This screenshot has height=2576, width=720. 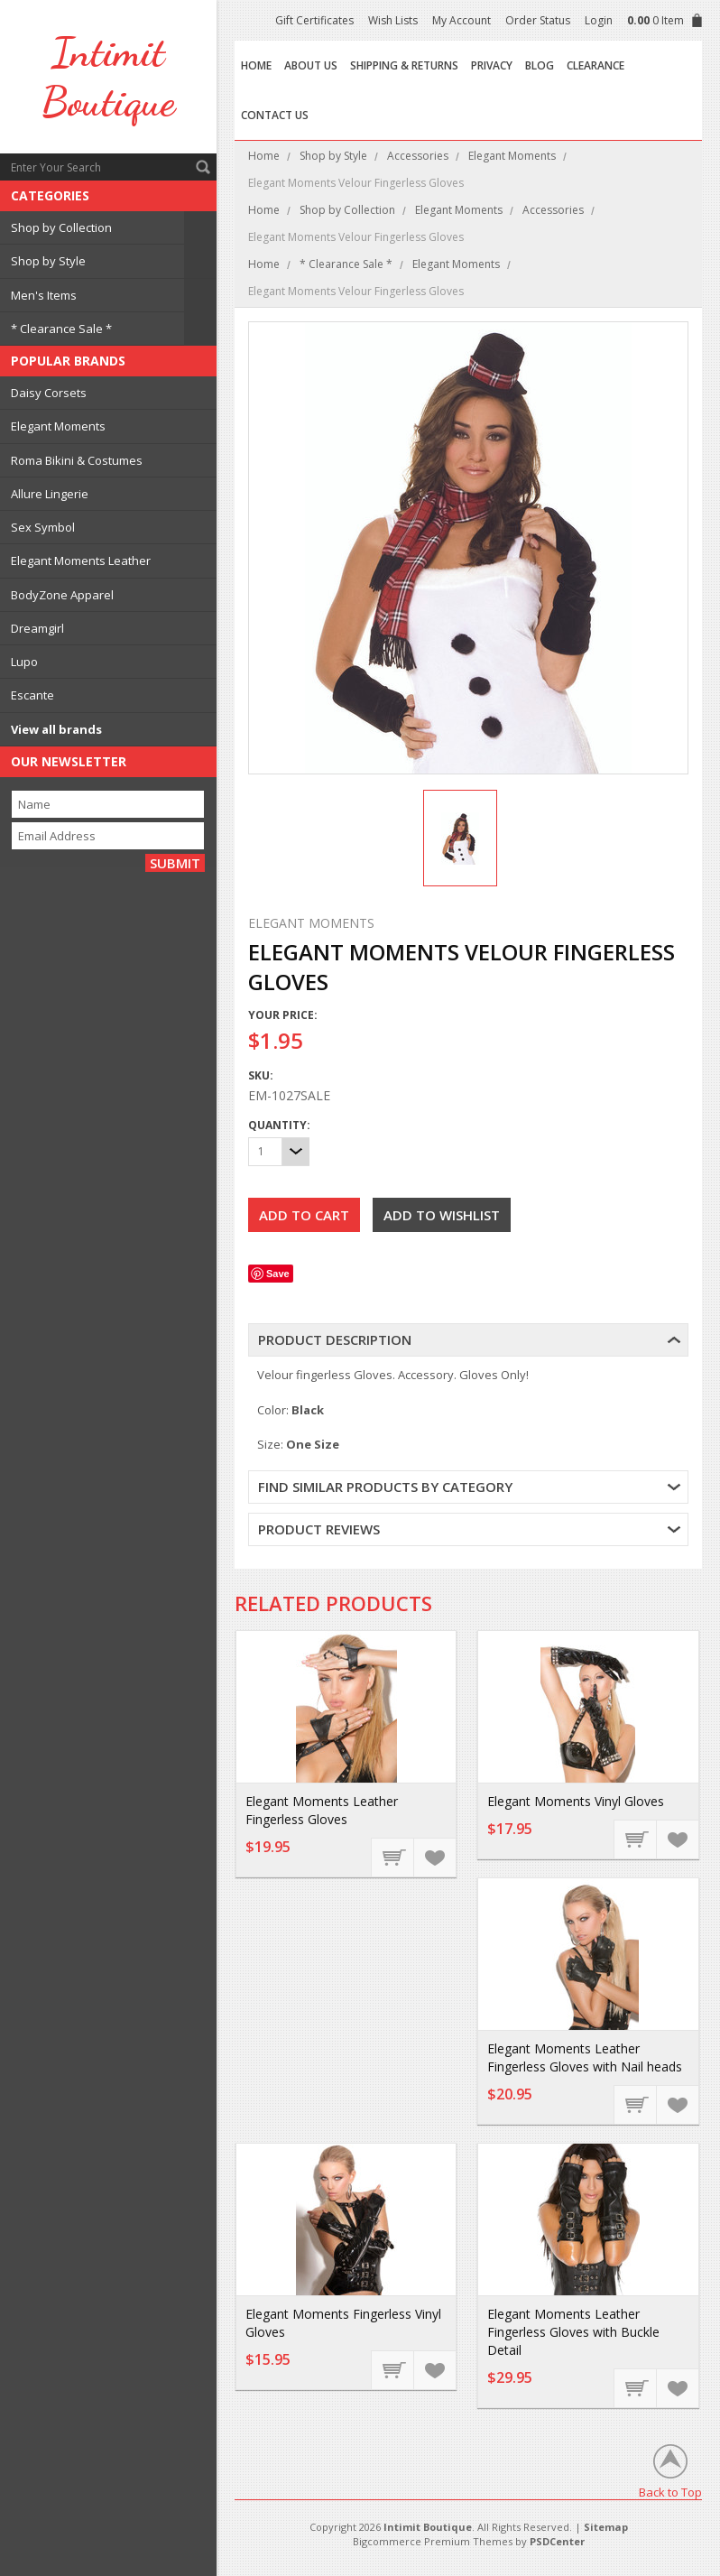 What do you see at coordinates (48, 261) in the screenshot?
I see `Shop by Style` at bounding box center [48, 261].